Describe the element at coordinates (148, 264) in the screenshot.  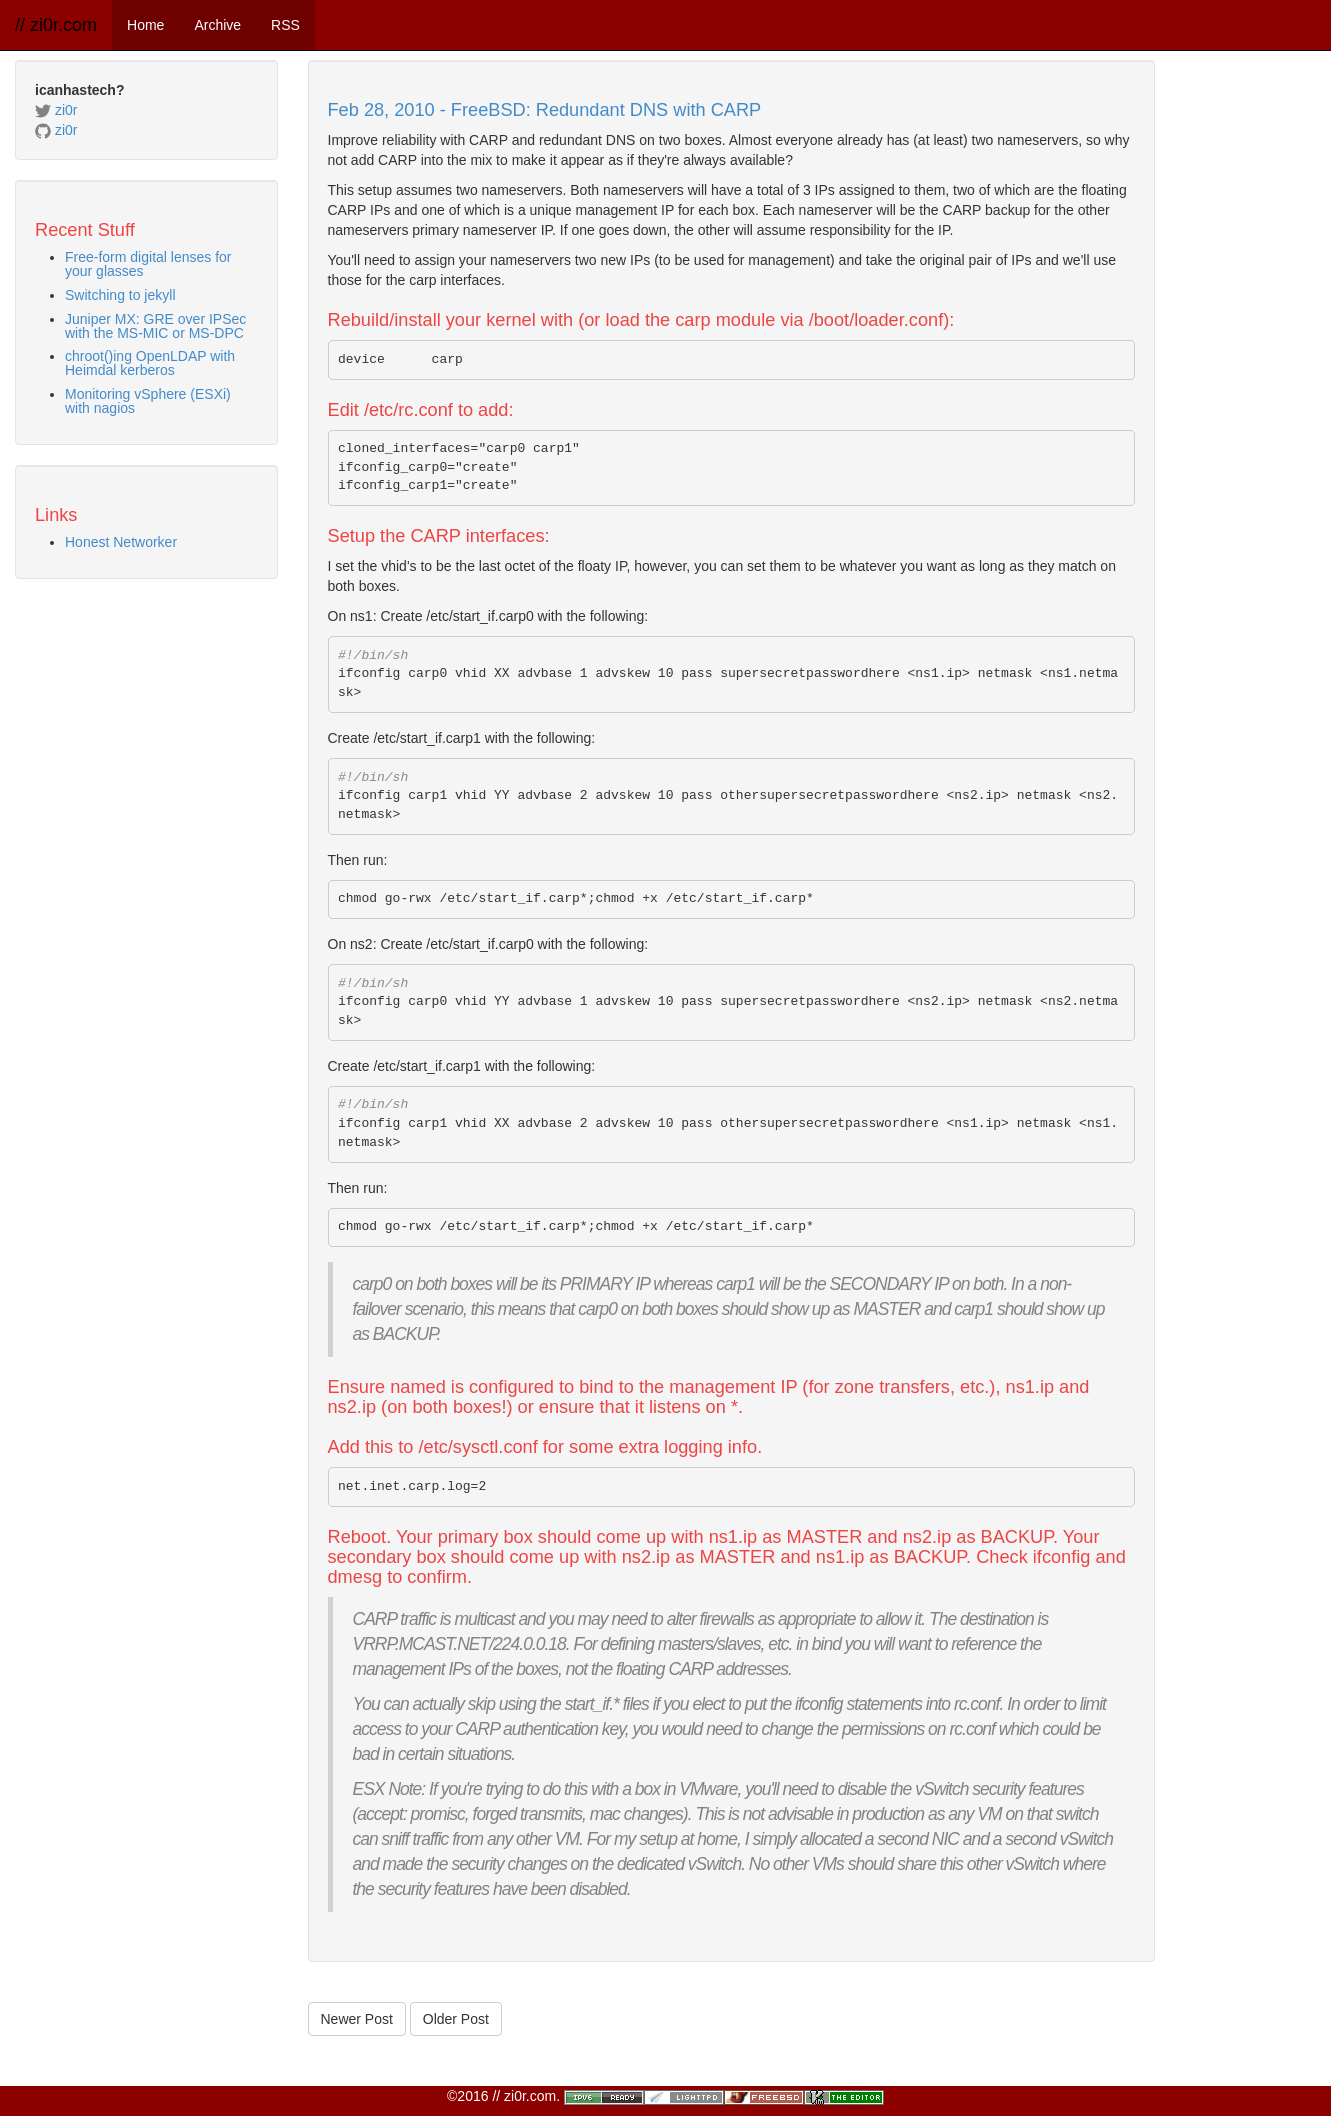
I see `Free-form digital lenses for your glasses` at that location.